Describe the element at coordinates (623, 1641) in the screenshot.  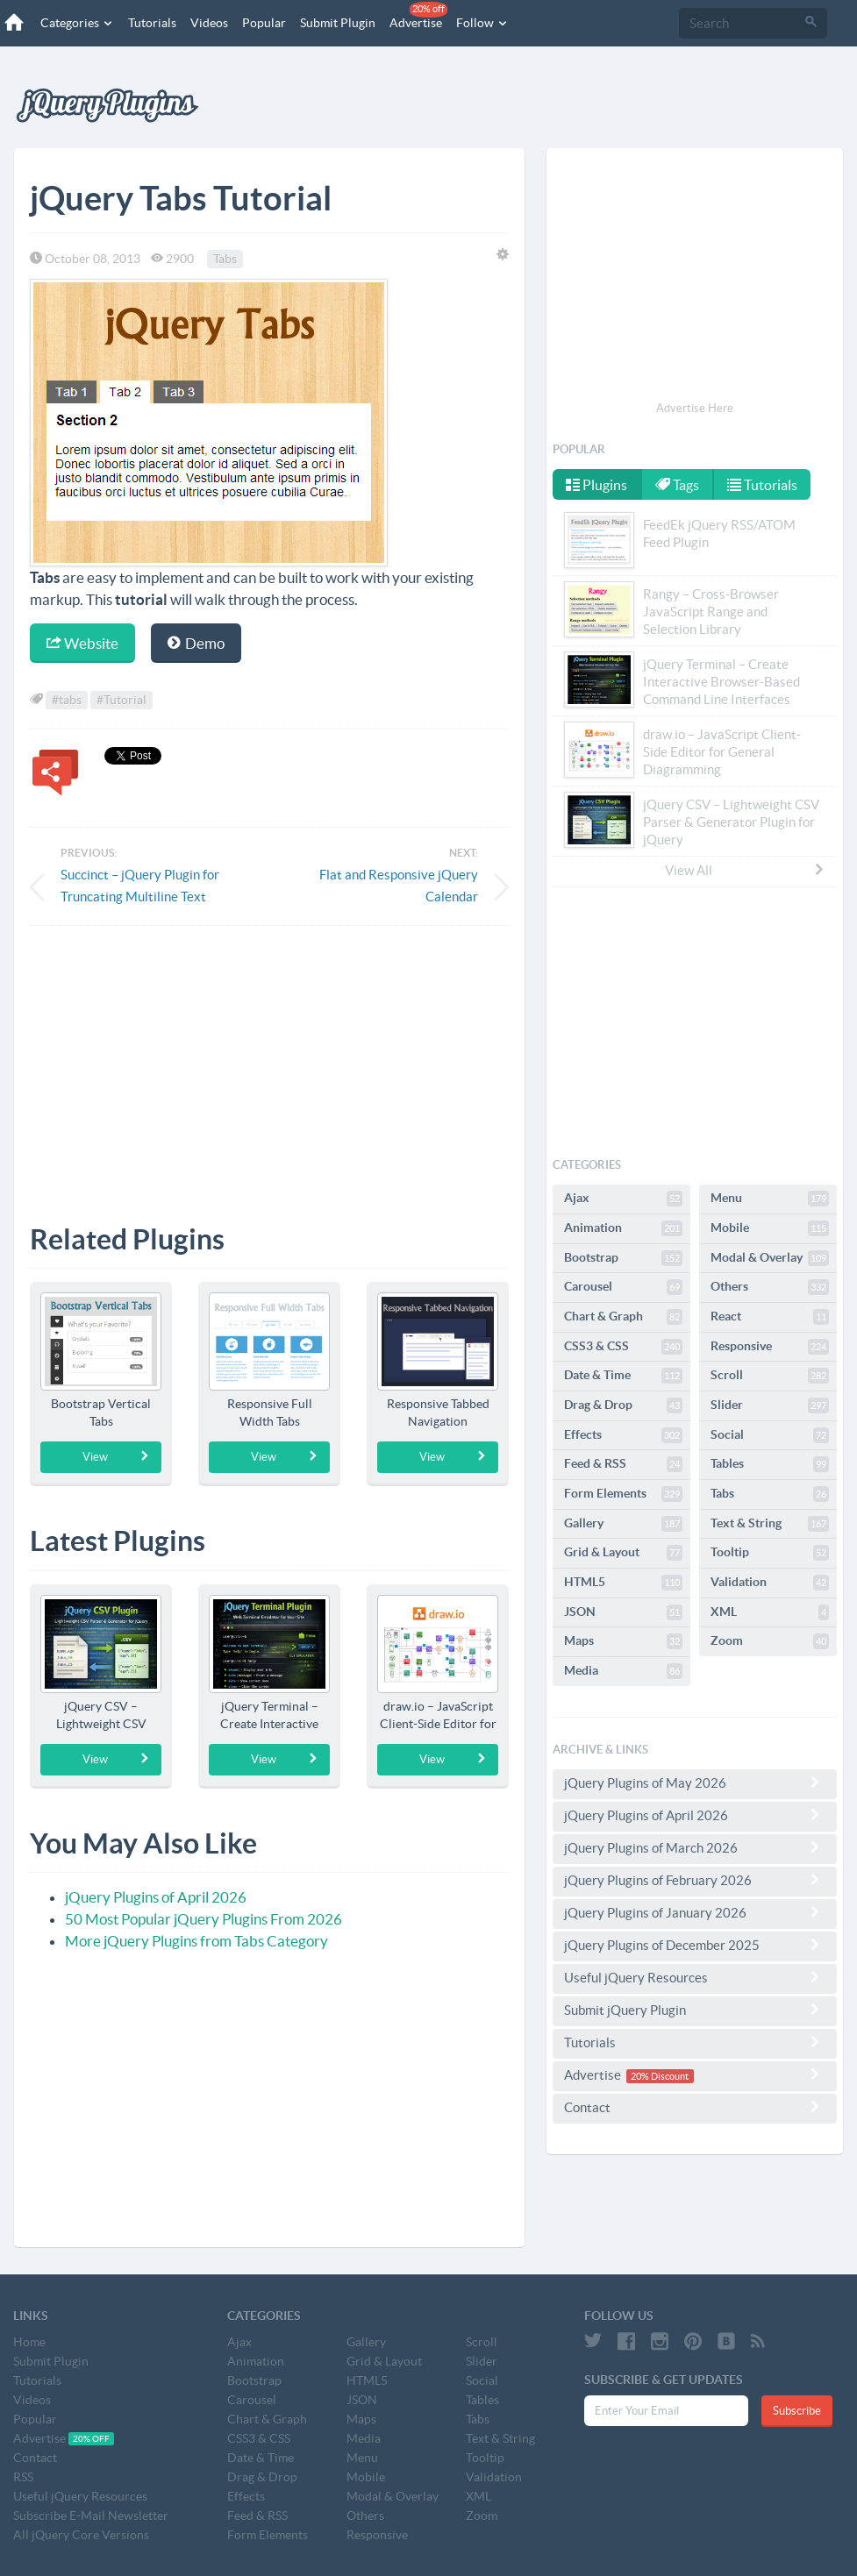
I see `Maps` at that location.